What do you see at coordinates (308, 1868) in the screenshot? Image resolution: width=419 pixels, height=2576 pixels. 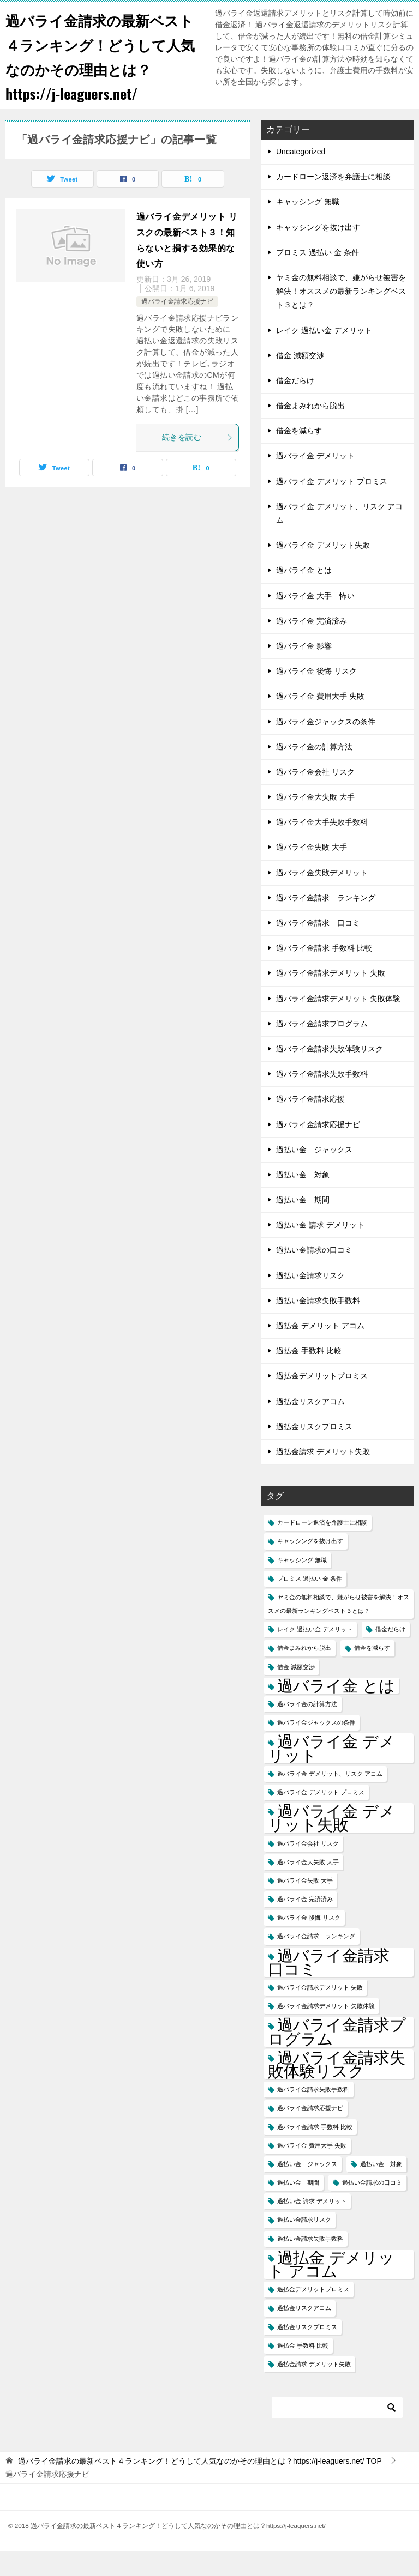 I see `過バライ金会社 リスク [過バライ金会社 リスク (1個の項目)]` at bounding box center [308, 1868].